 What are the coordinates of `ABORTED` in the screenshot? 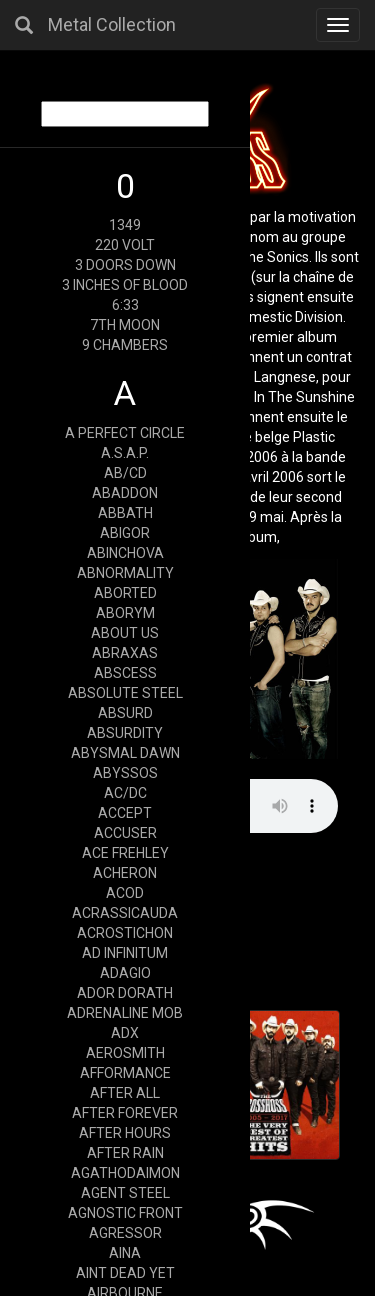 It's located at (125, 593).